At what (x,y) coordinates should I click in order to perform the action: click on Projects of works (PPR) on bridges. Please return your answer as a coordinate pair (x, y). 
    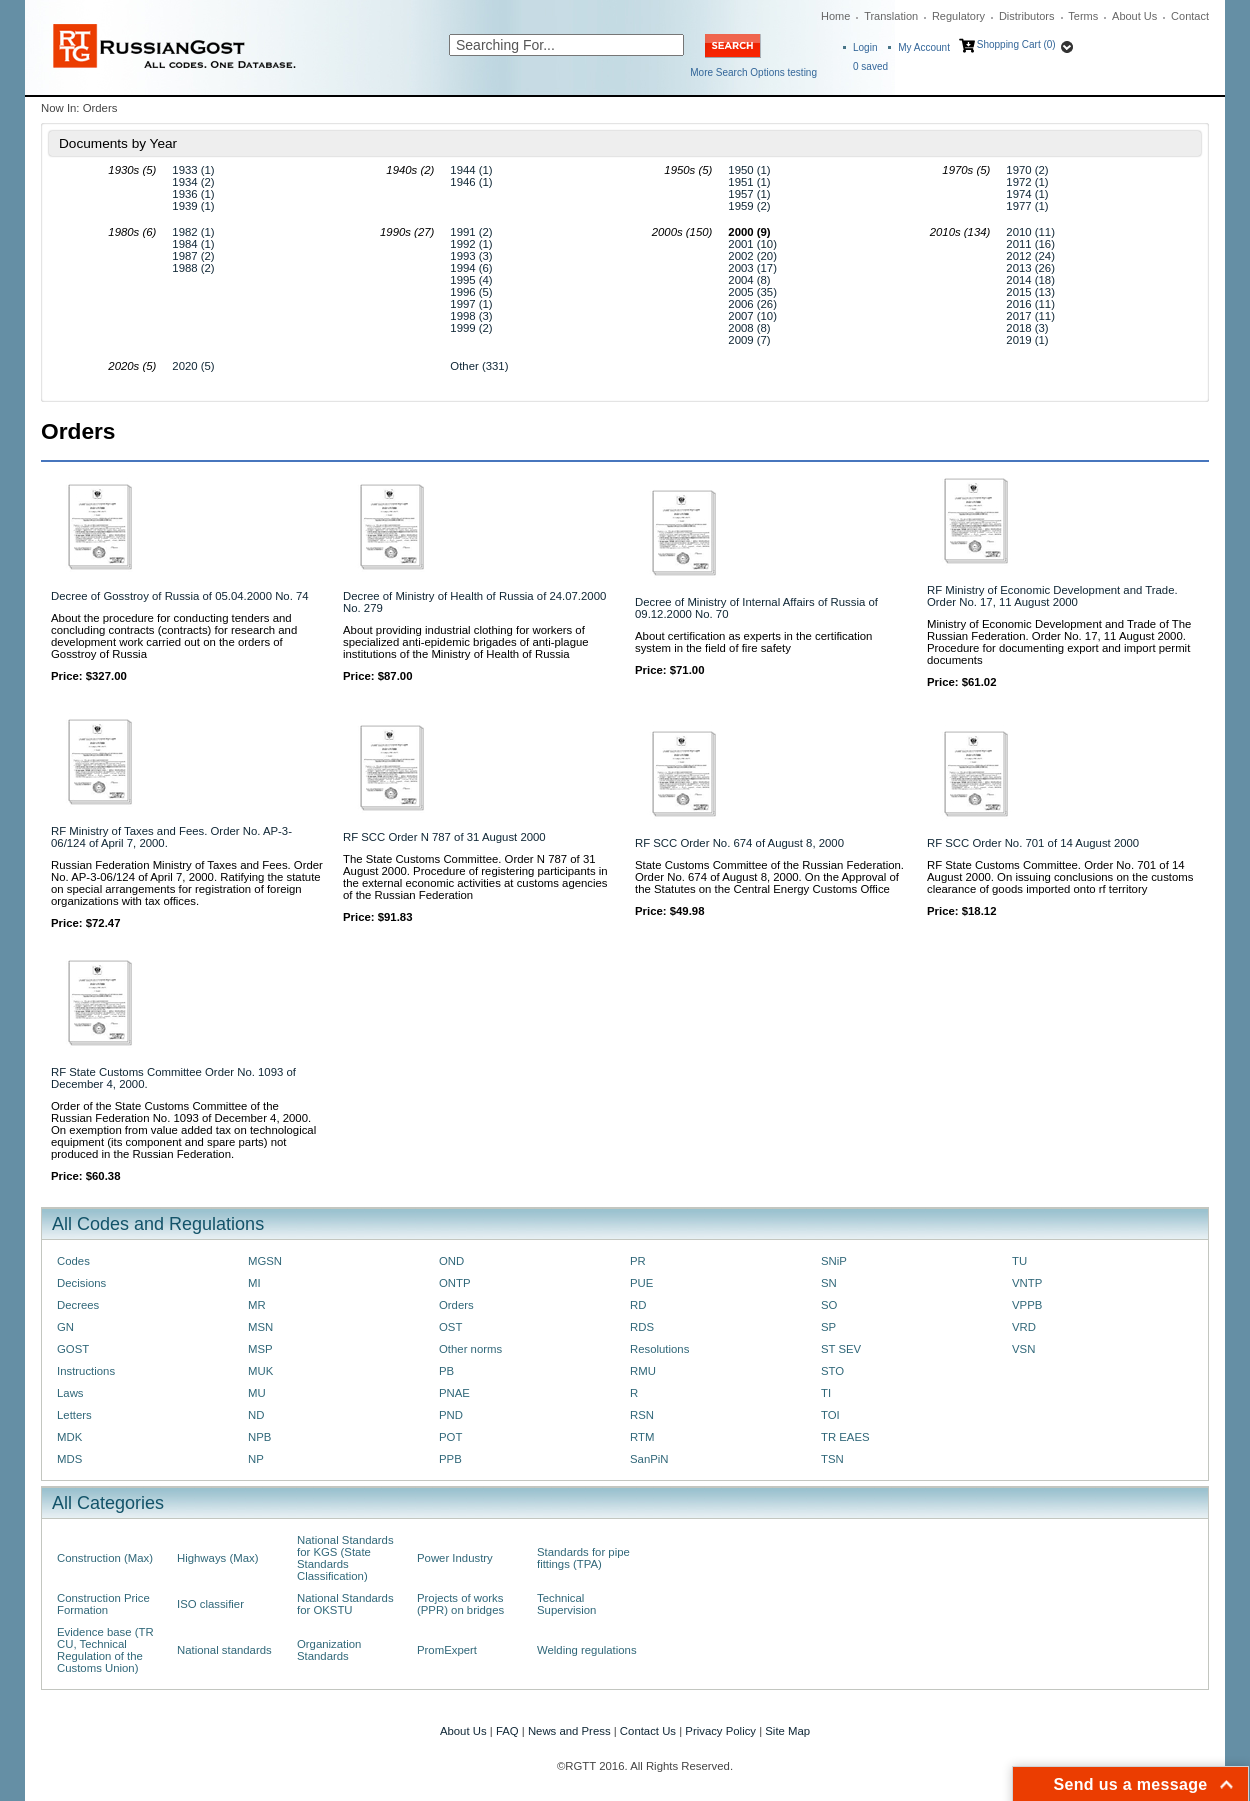
    Looking at the image, I should click on (460, 1604).